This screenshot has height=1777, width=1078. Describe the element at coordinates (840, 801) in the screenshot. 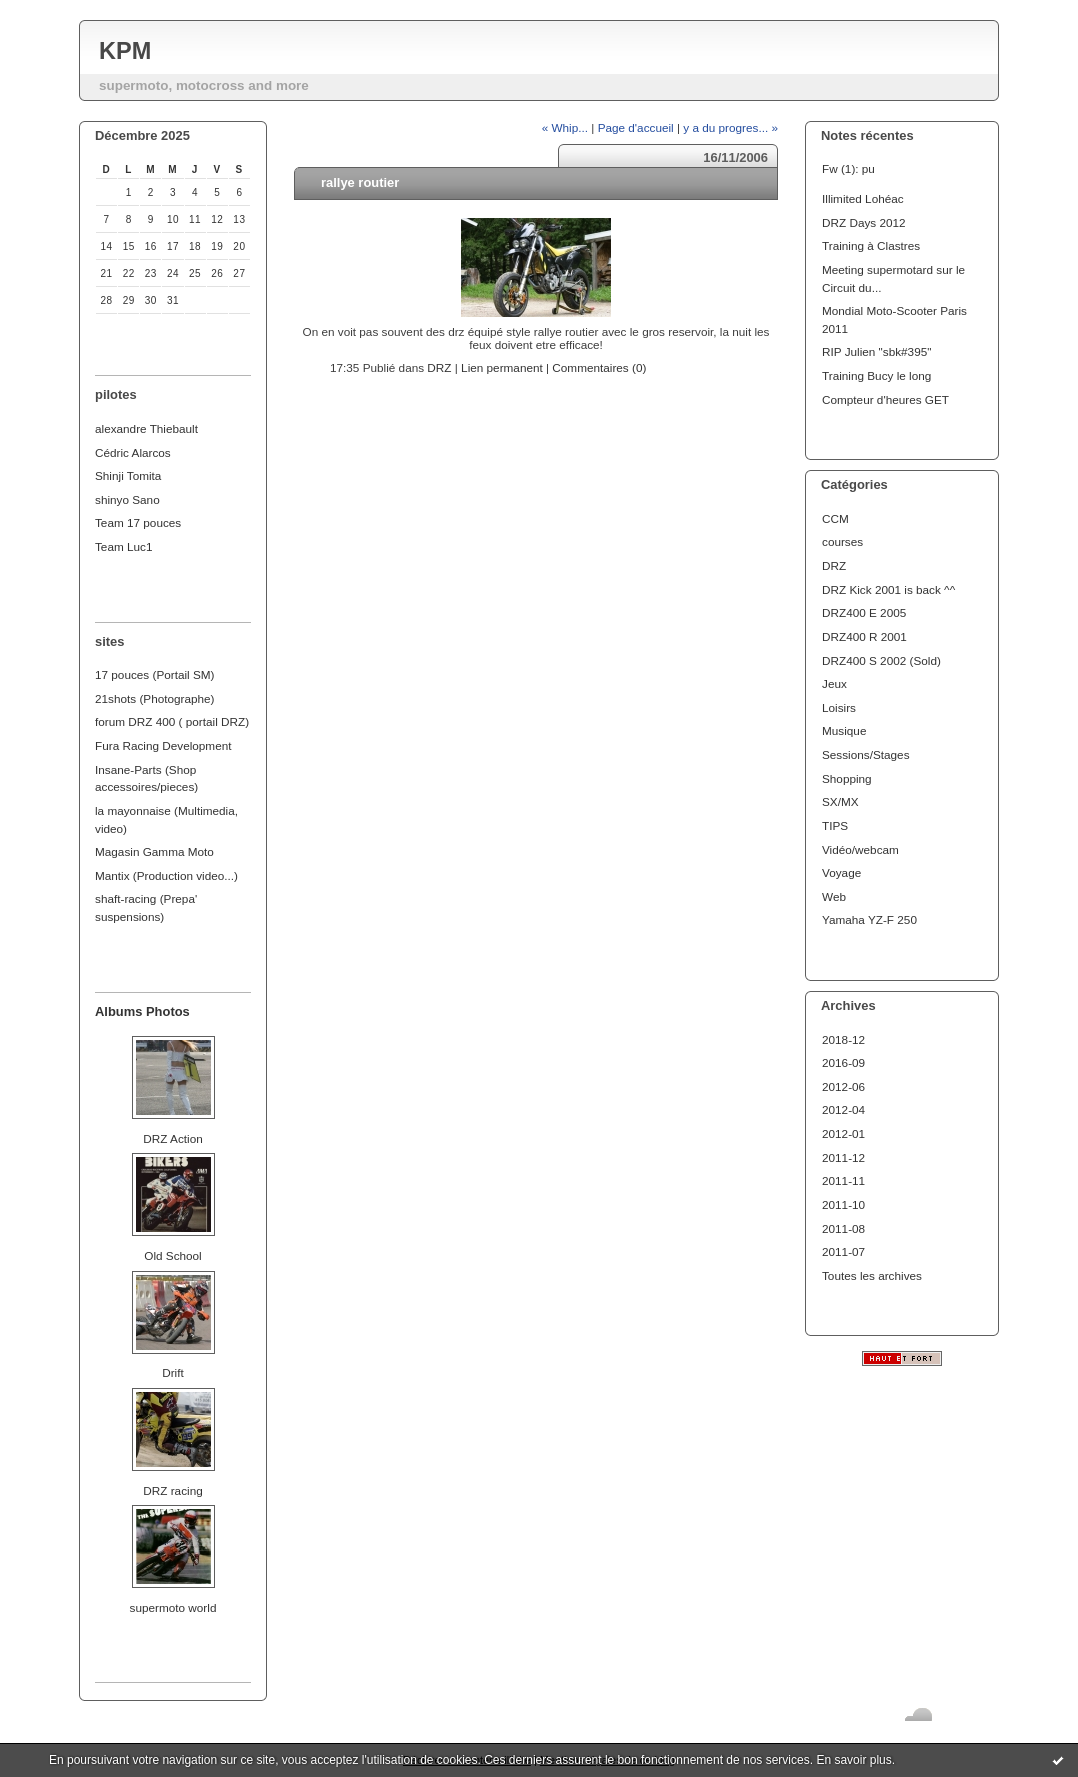

I see `SX/MX` at that location.